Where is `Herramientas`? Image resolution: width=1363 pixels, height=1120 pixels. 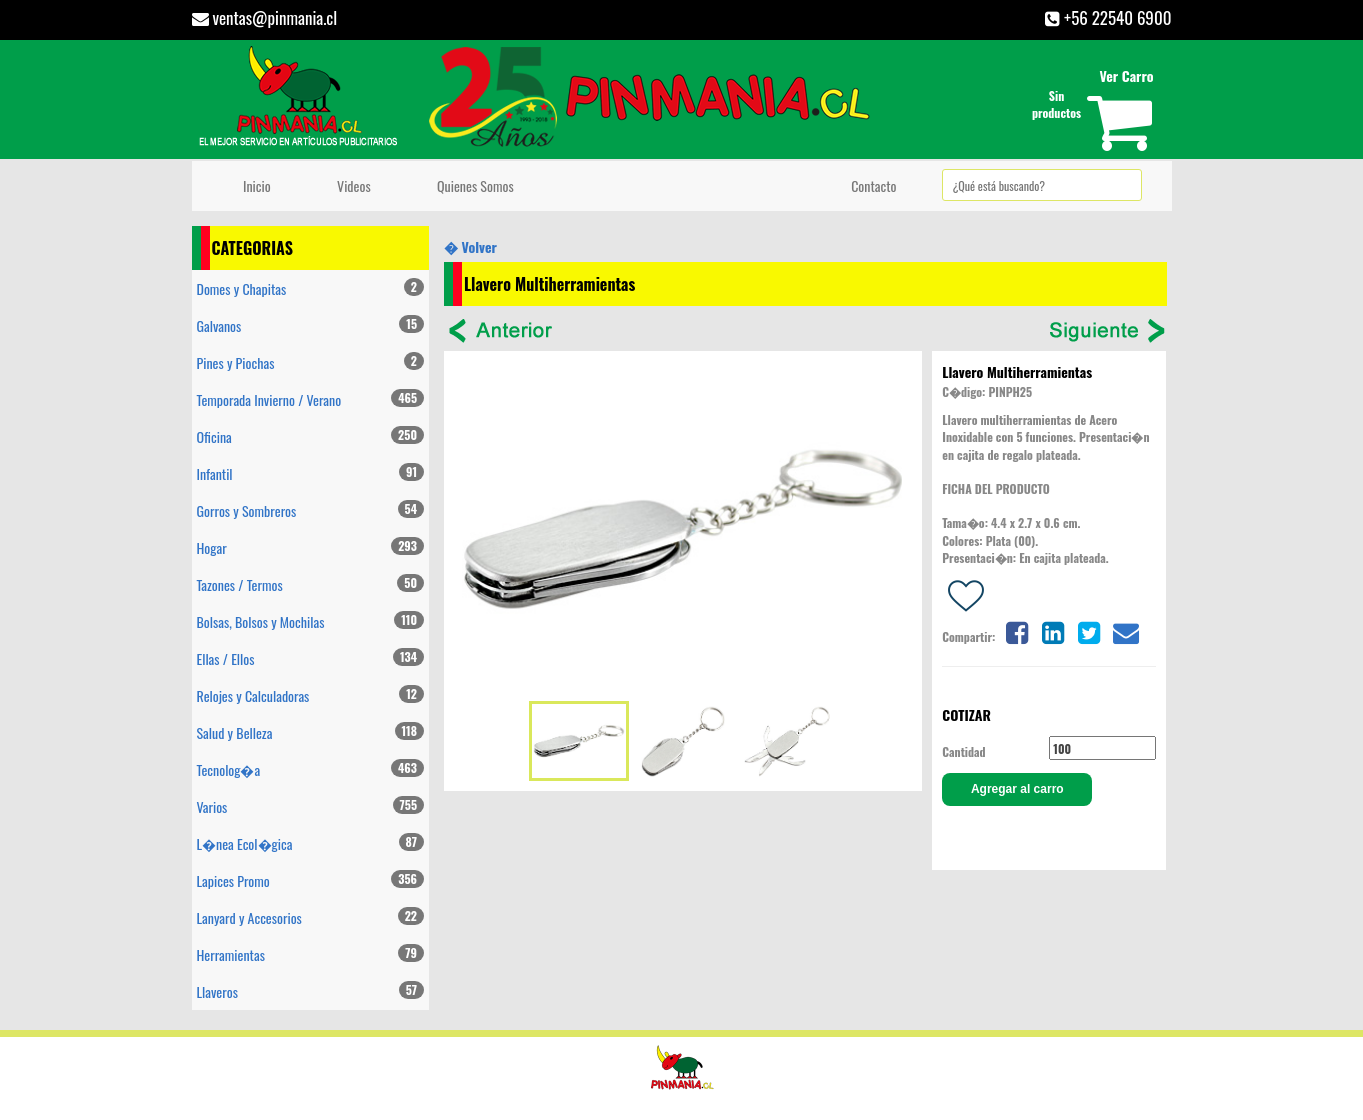
Herramientas is located at coordinates (311, 954).